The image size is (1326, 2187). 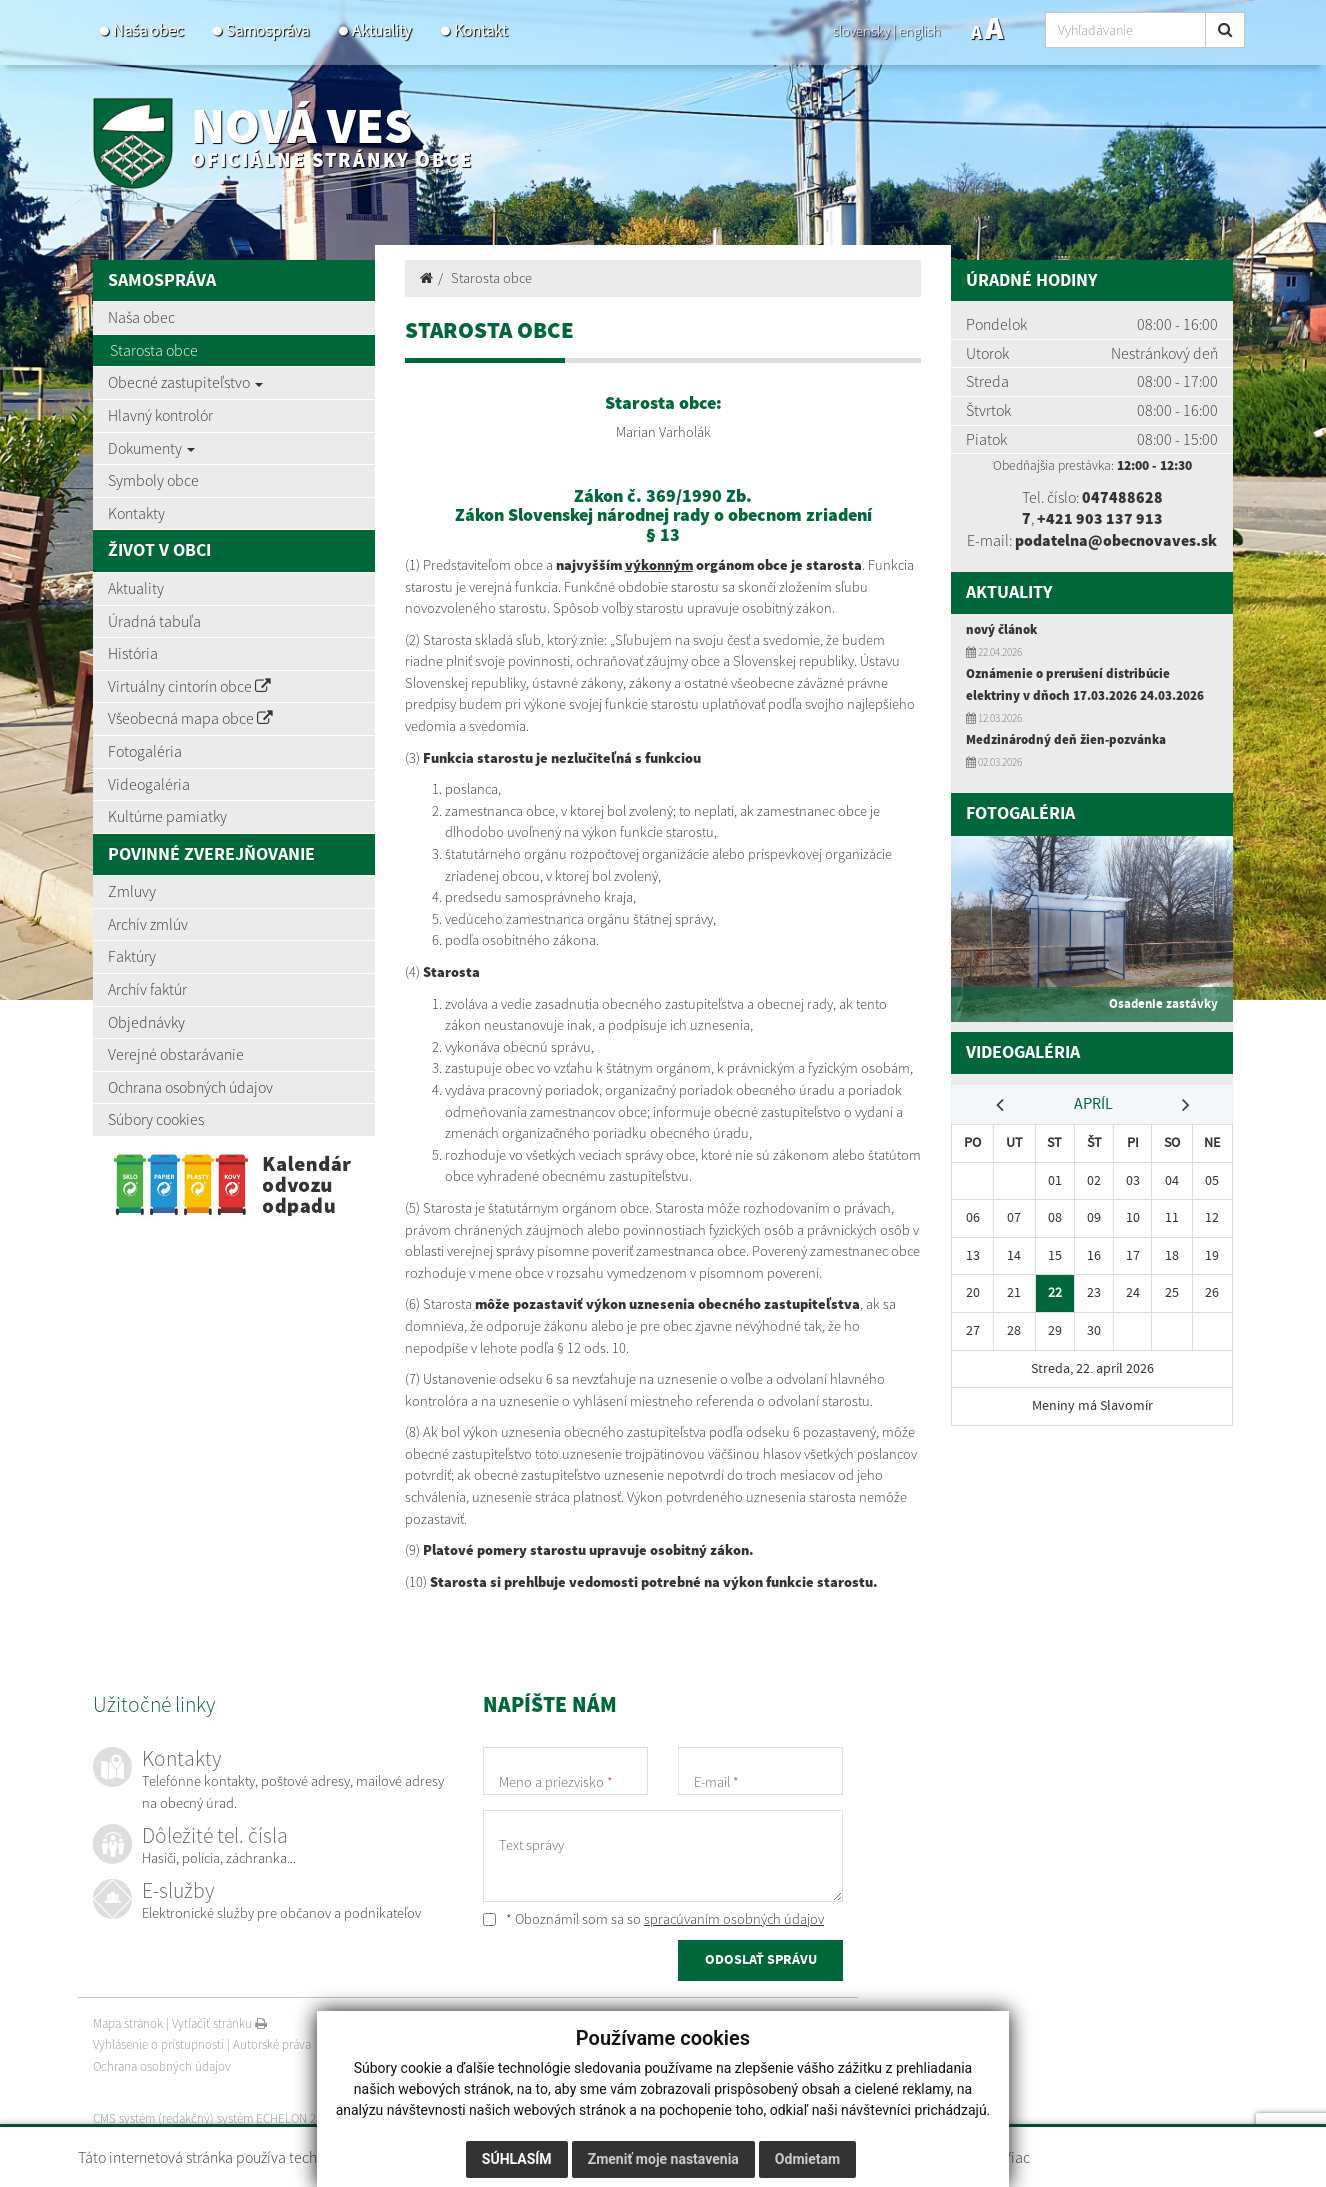 I want to click on Hlavný kontrolór, so click(x=160, y=415).